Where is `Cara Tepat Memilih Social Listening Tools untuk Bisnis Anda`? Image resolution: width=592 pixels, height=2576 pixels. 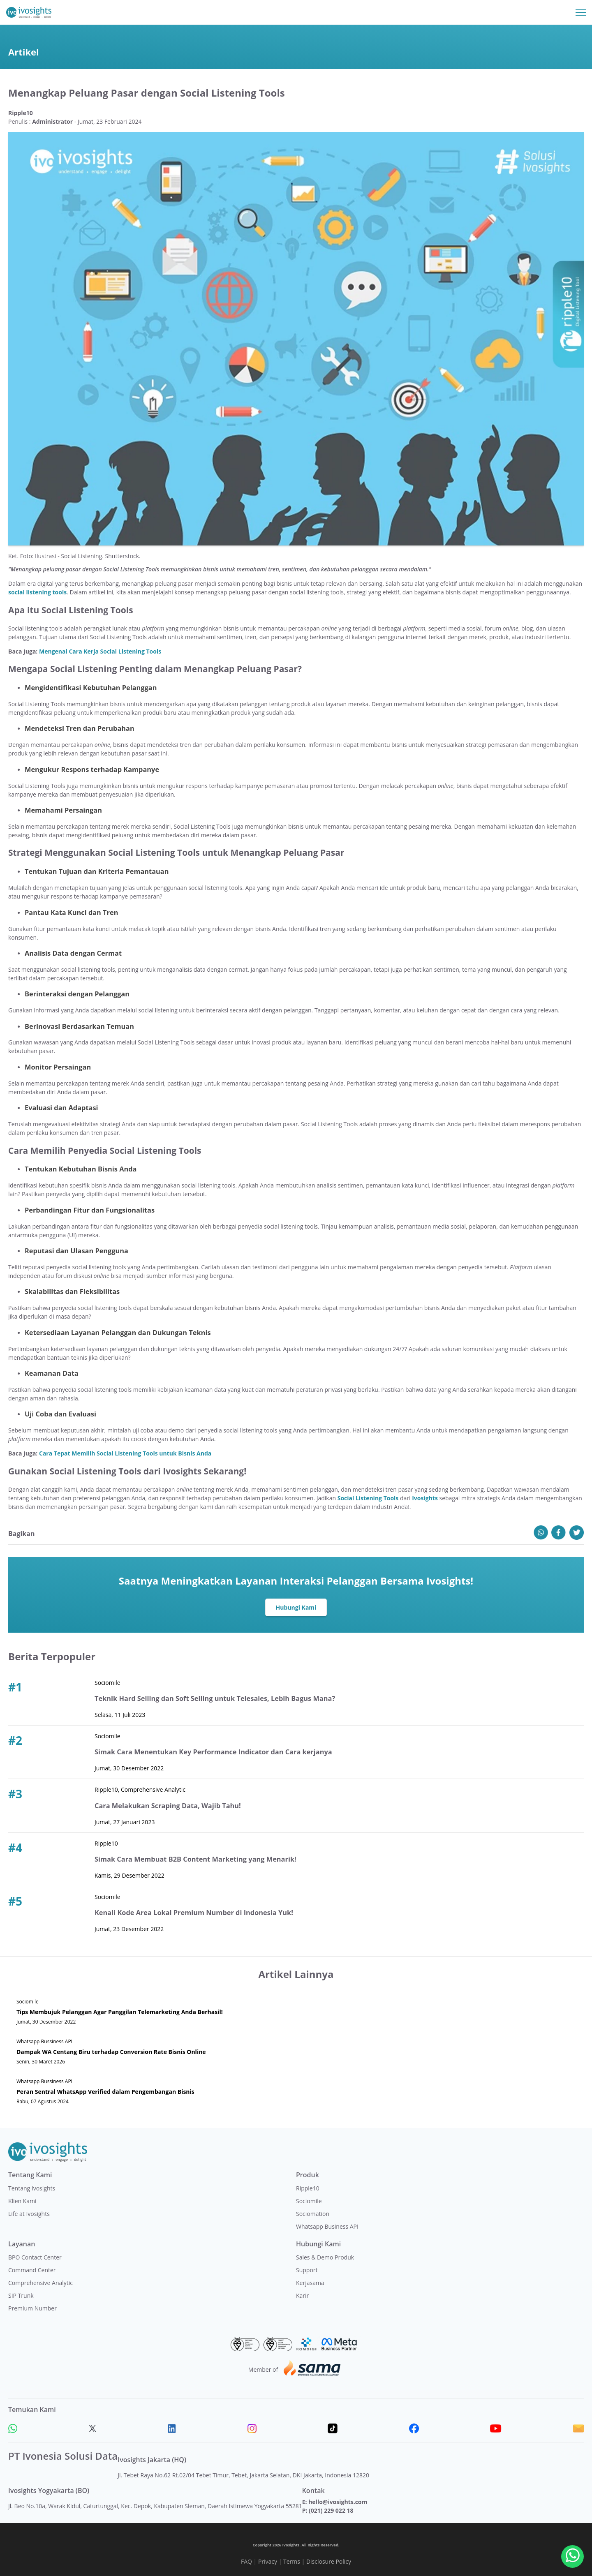 Cara Tepat Memilih Social Listening Tools untuk Bisnis Anda is located at coordinates (125, 1453).